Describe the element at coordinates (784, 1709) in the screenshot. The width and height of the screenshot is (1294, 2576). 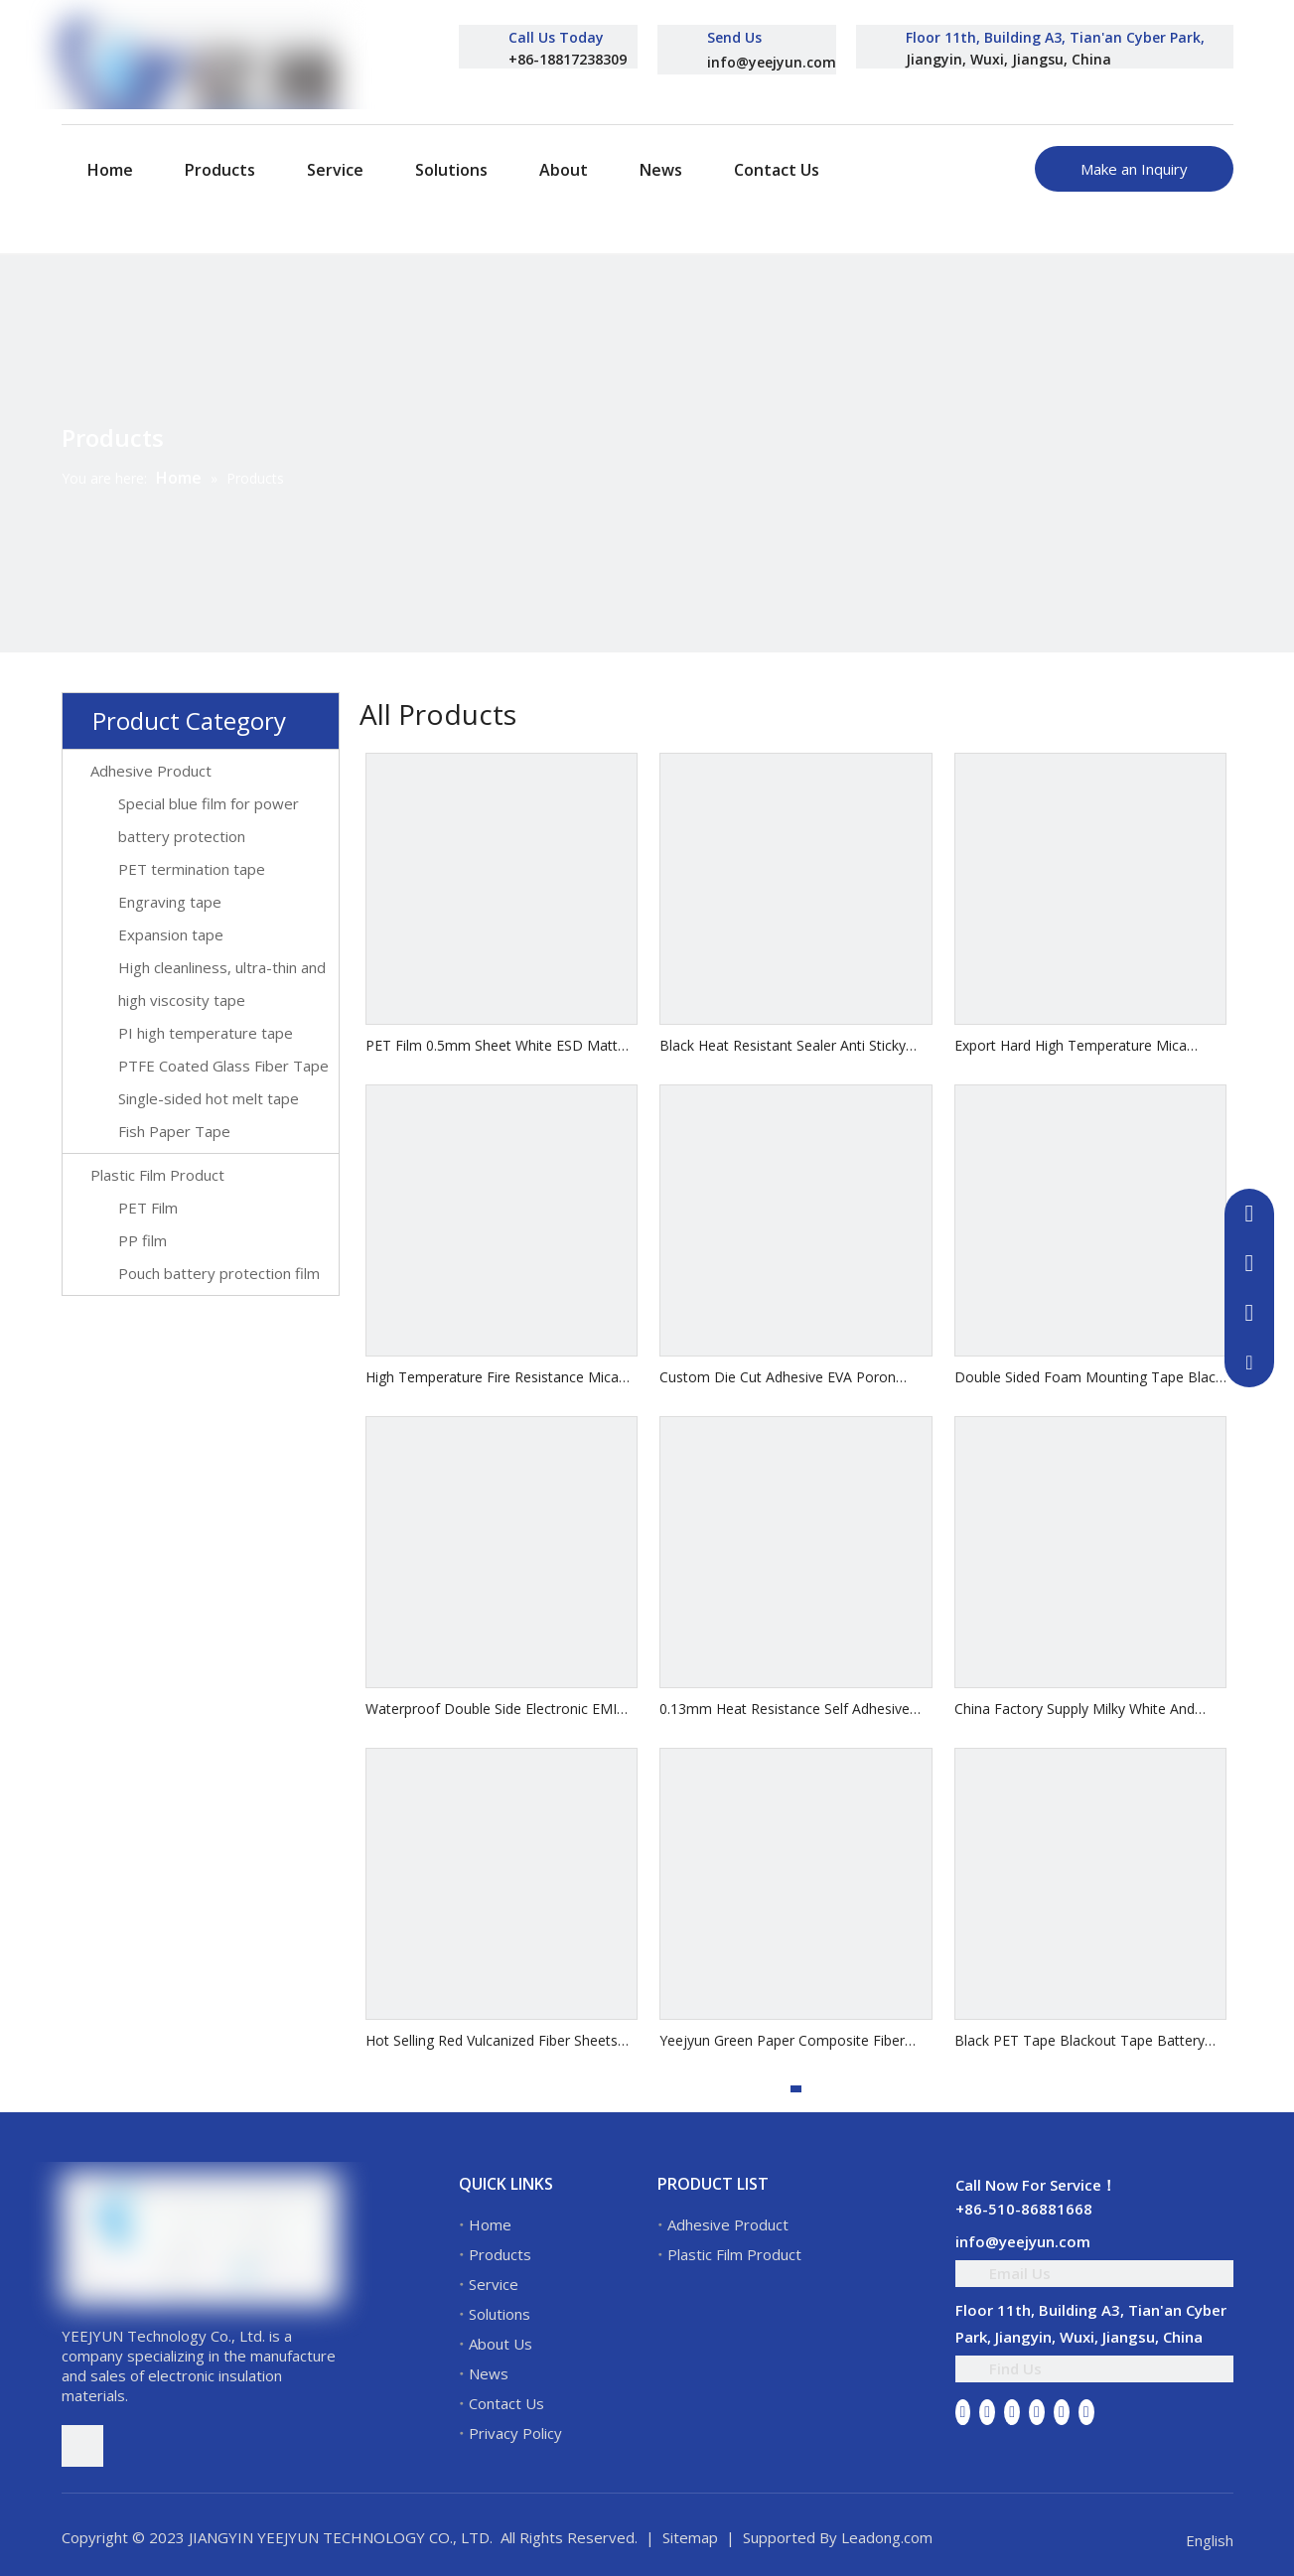
I see `0.13mm Heat Resistance Self Adhesive Insulation PTFE Film Coated Fiberglass Fabric Cloth Teflons Silicone Tape` at that location.